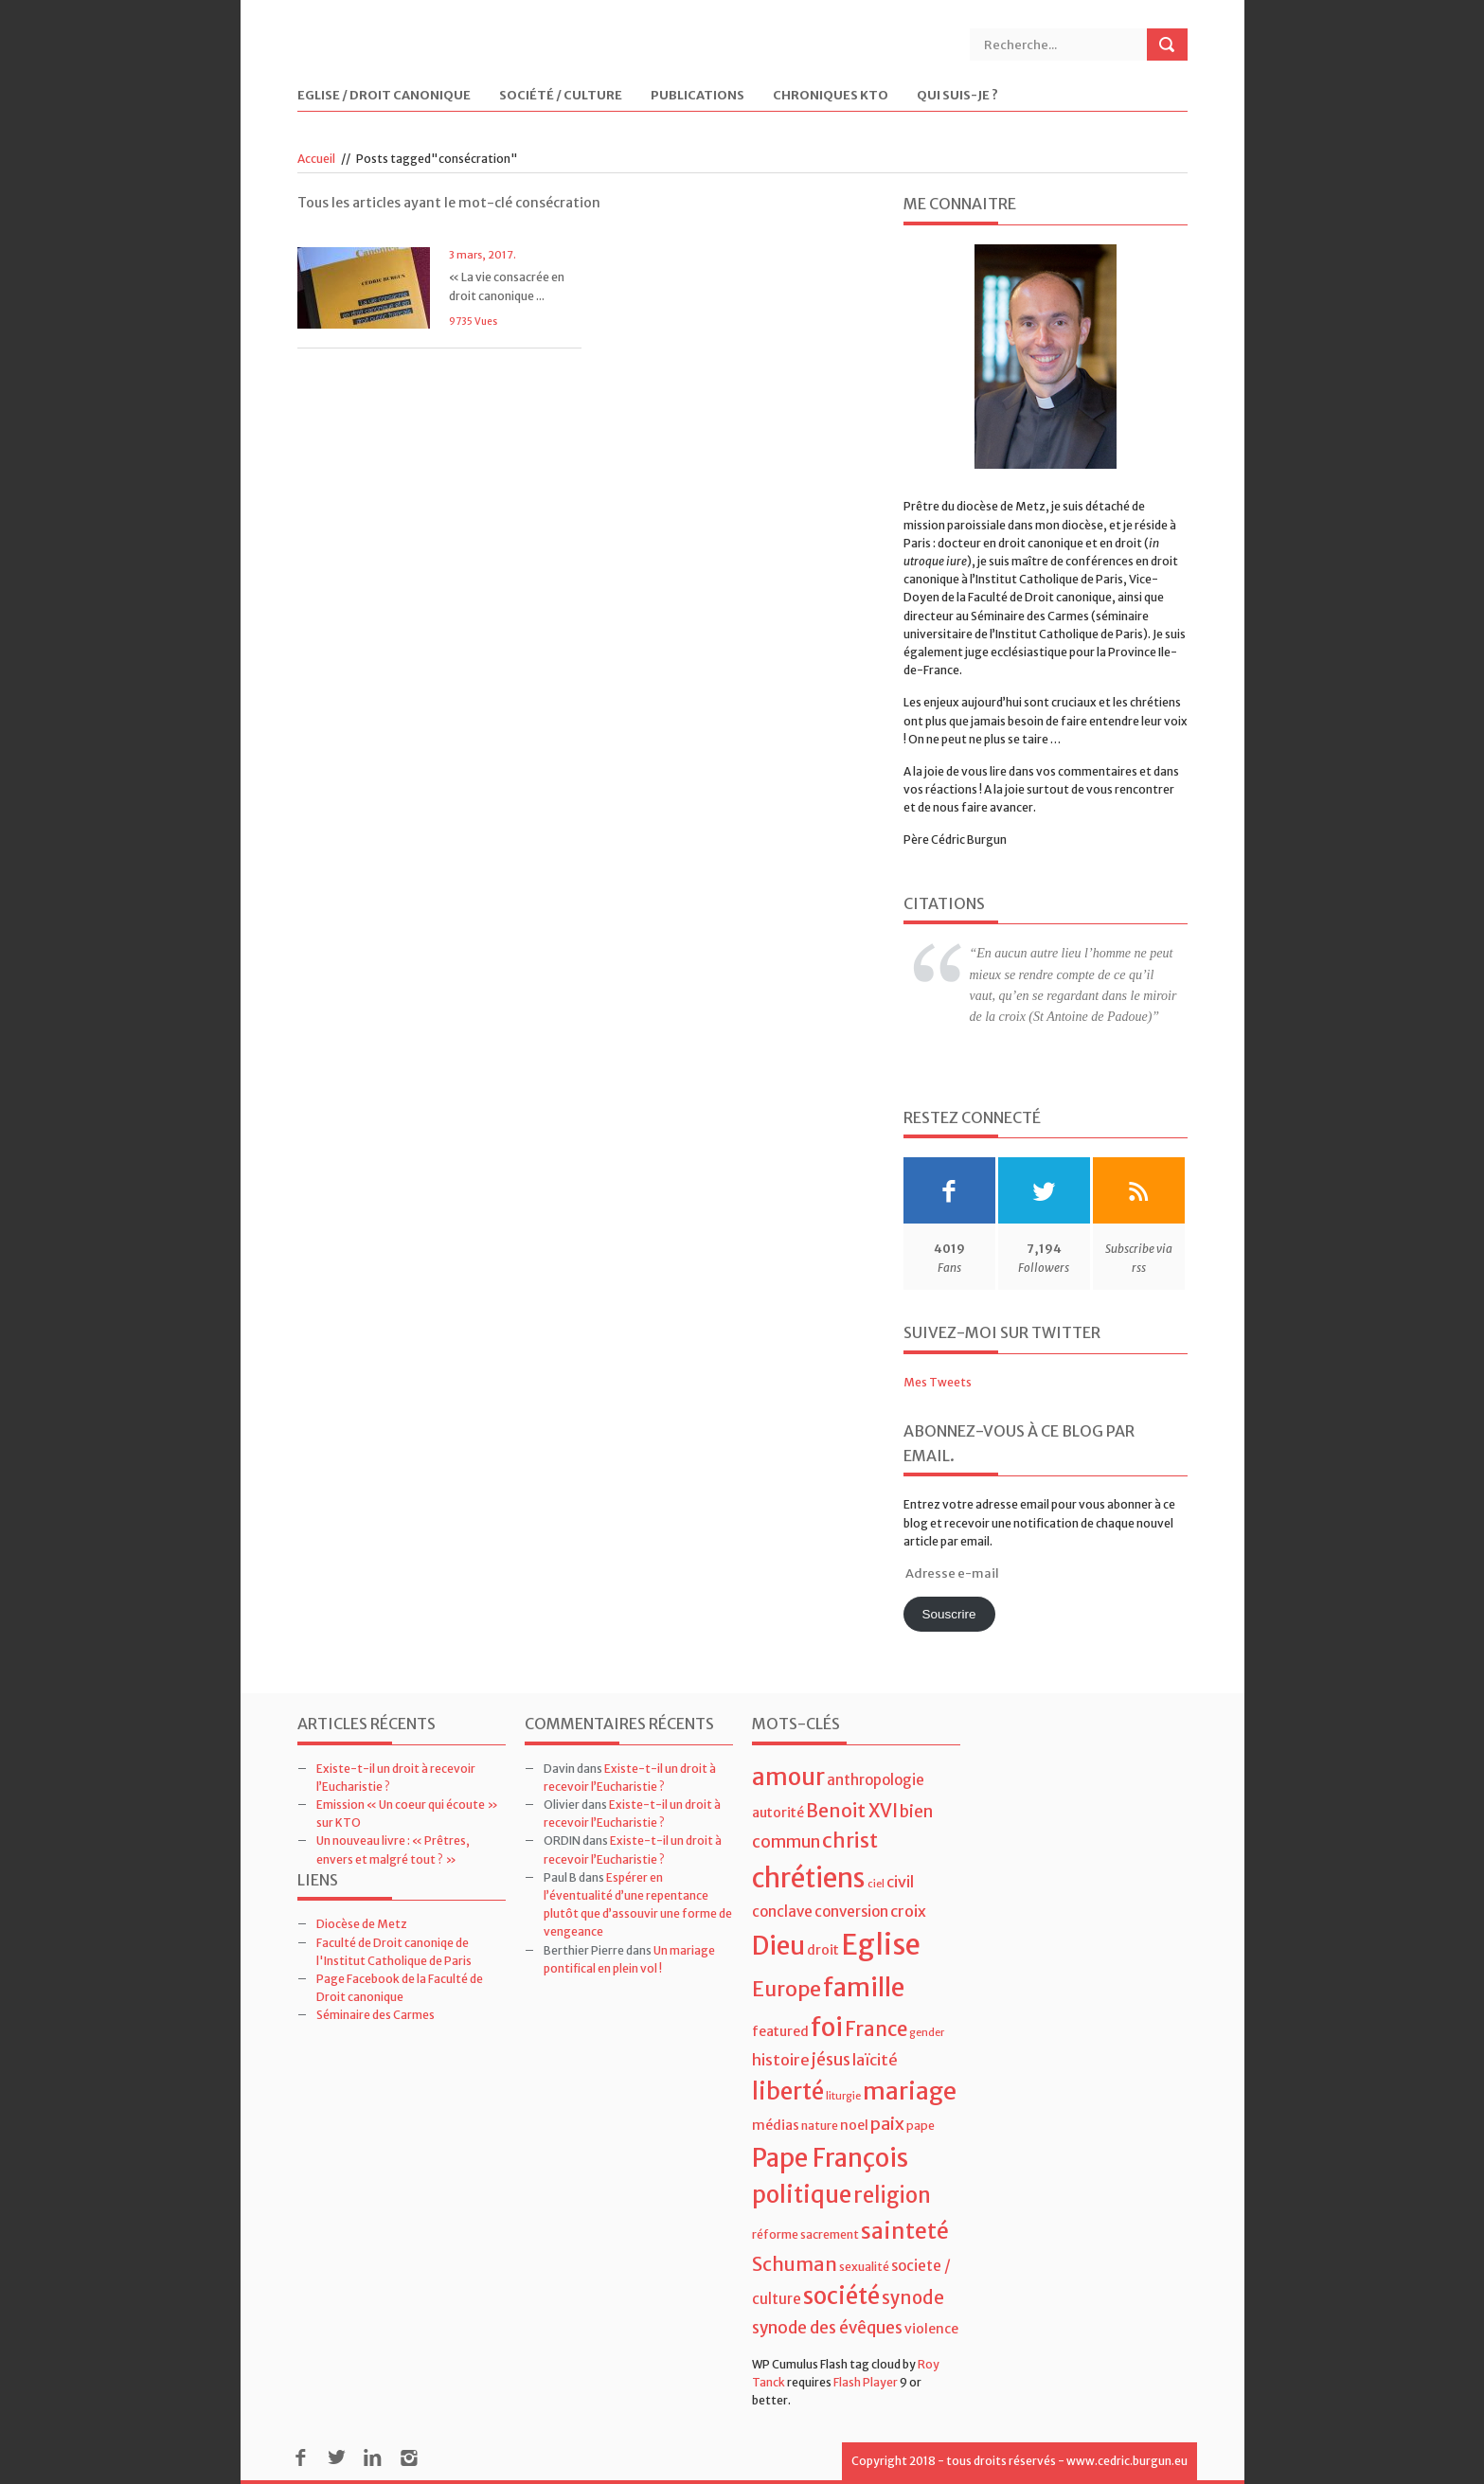 The height and width of the screenshot is (2484, 1484). What do you see at coordinates (887, 2124) in the screenshot?
I see `paix [paix (9 éléments)]` at bounding box center [887, 2124].